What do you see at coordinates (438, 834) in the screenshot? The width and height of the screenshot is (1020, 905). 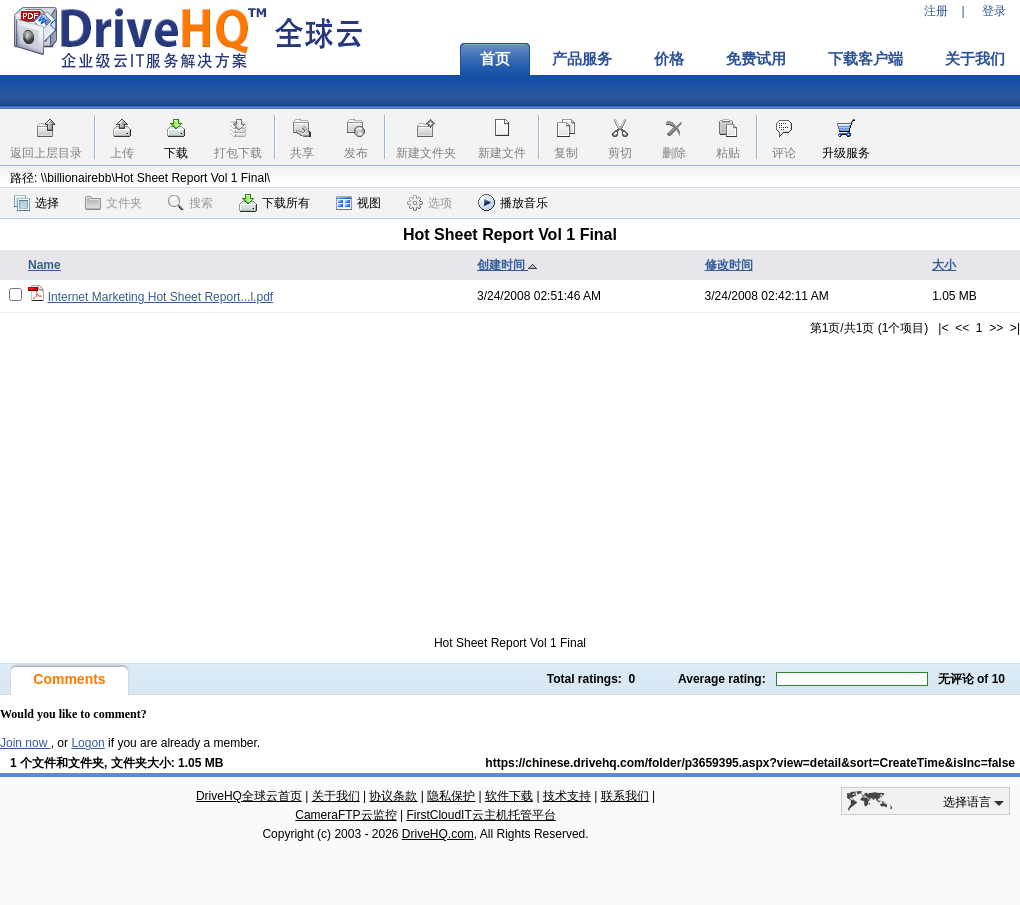 I see `DriveHQ.com` at bounding box center [438, 834].